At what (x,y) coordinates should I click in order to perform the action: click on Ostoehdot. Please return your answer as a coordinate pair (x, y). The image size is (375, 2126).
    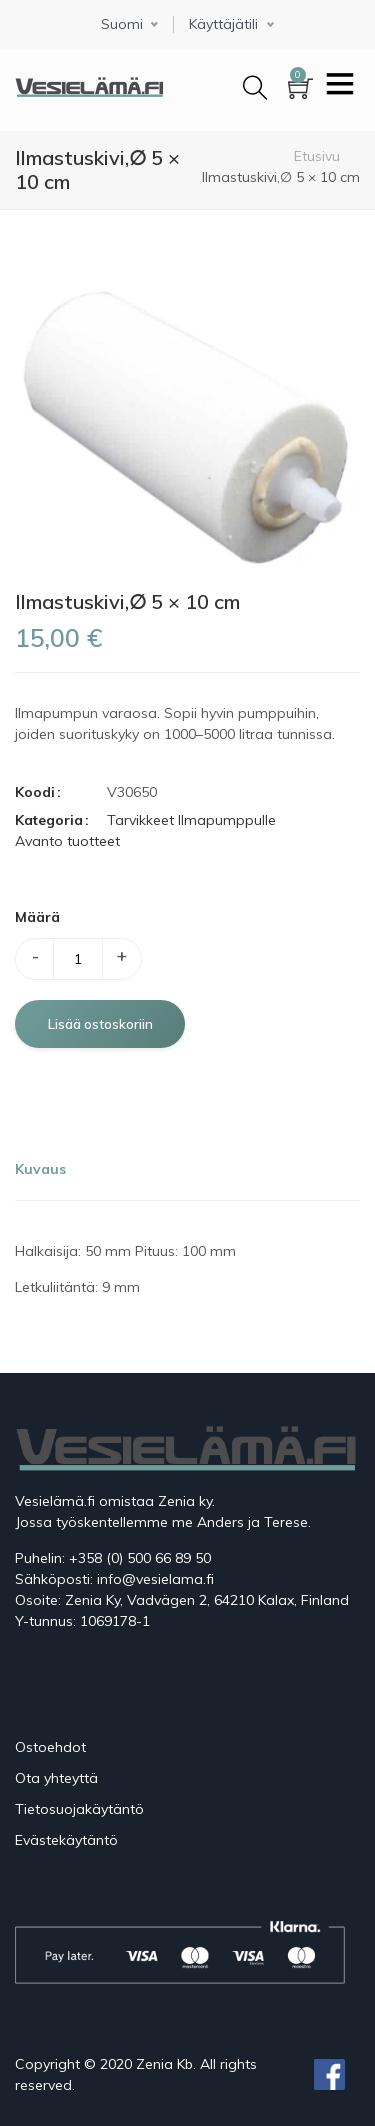
    Looking at the image, I should click on (50, 1747).